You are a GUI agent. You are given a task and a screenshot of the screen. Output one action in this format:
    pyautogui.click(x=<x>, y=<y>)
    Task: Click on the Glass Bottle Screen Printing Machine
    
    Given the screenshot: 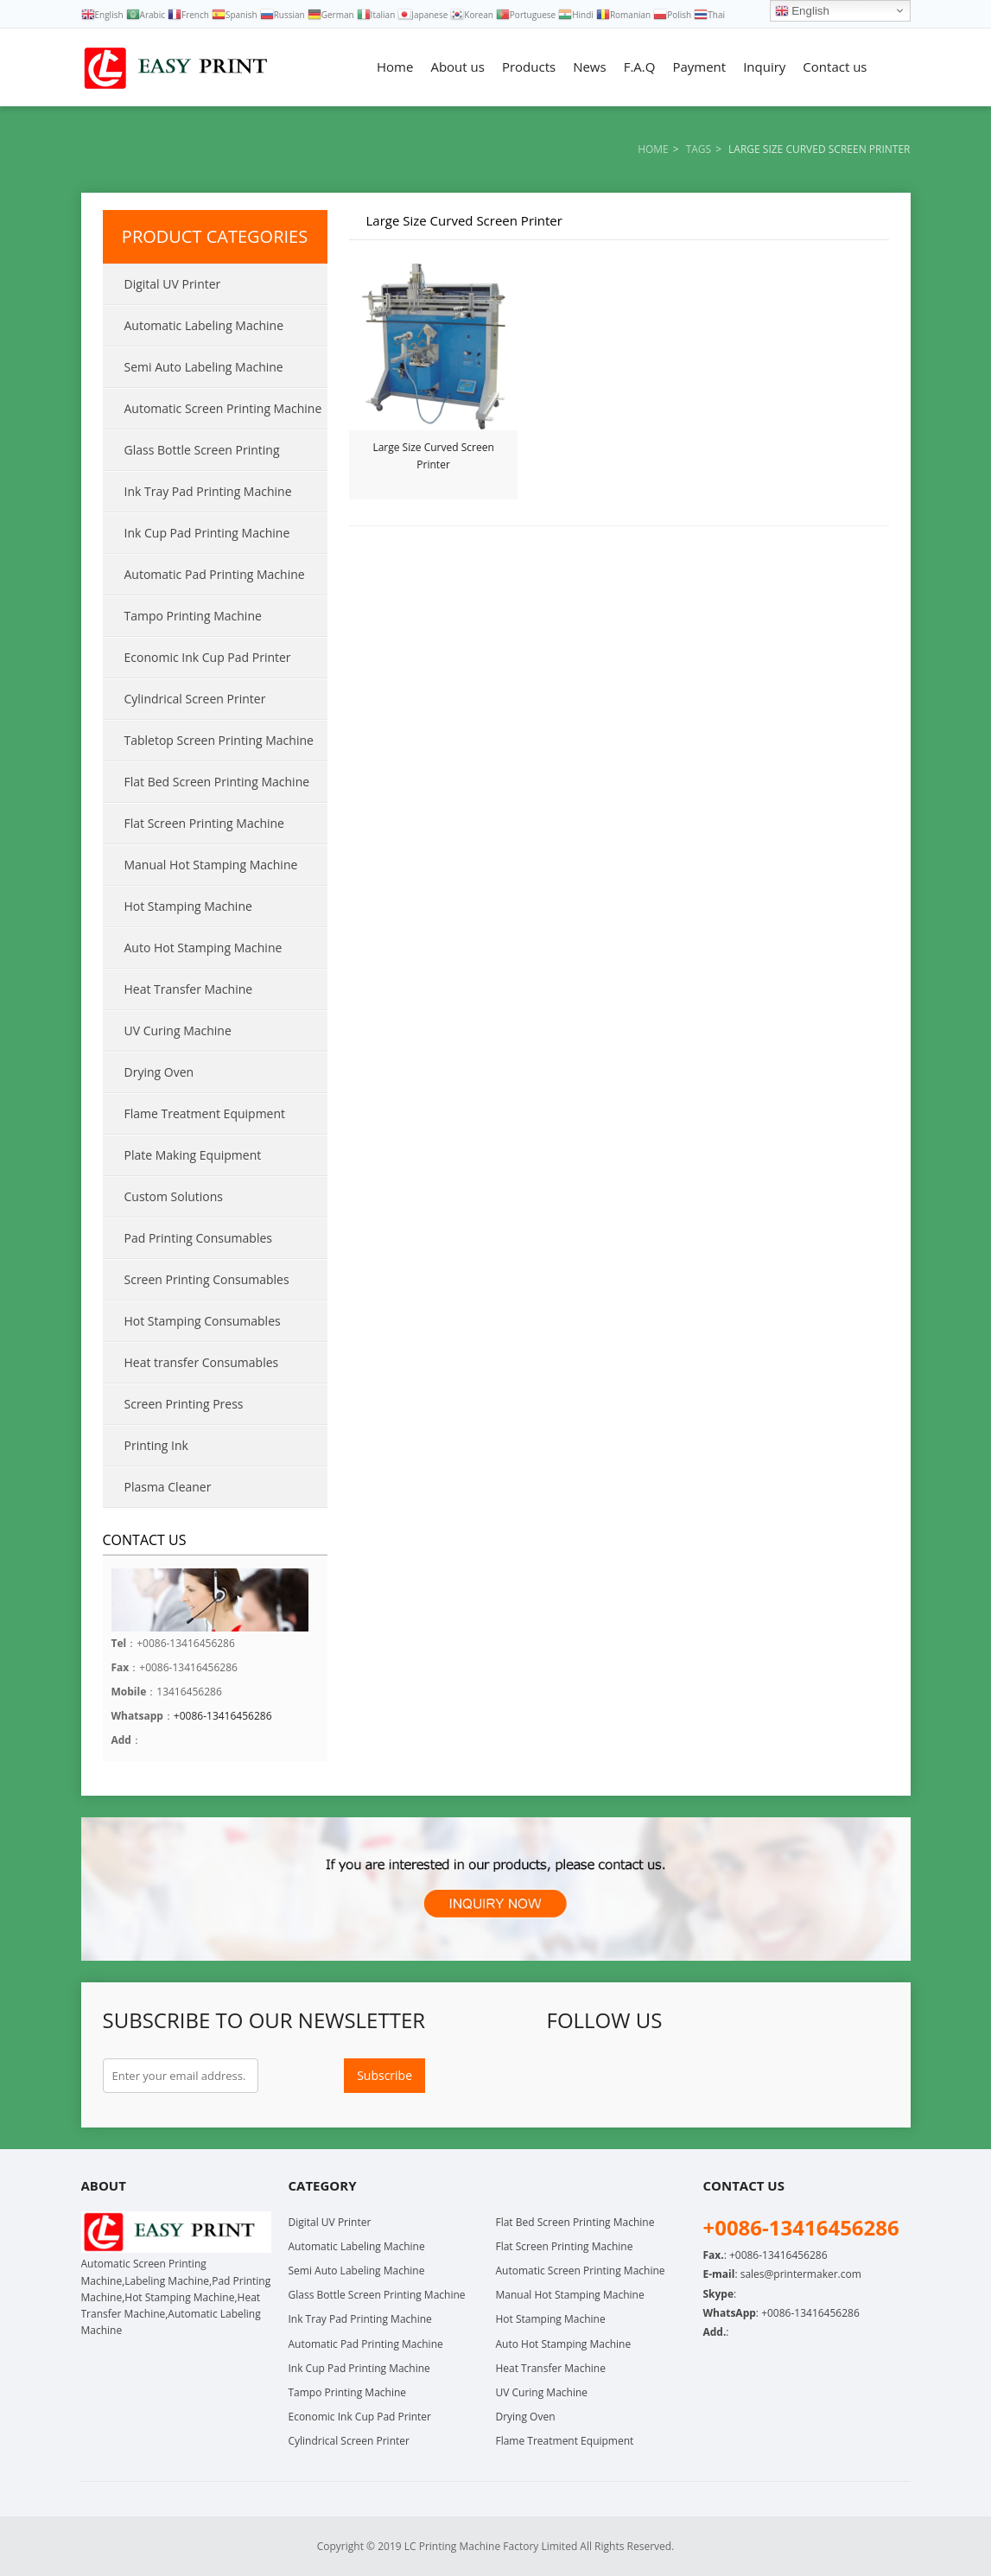 What is the action you would take?
    pyautogui.click(x=191, y=456)
    